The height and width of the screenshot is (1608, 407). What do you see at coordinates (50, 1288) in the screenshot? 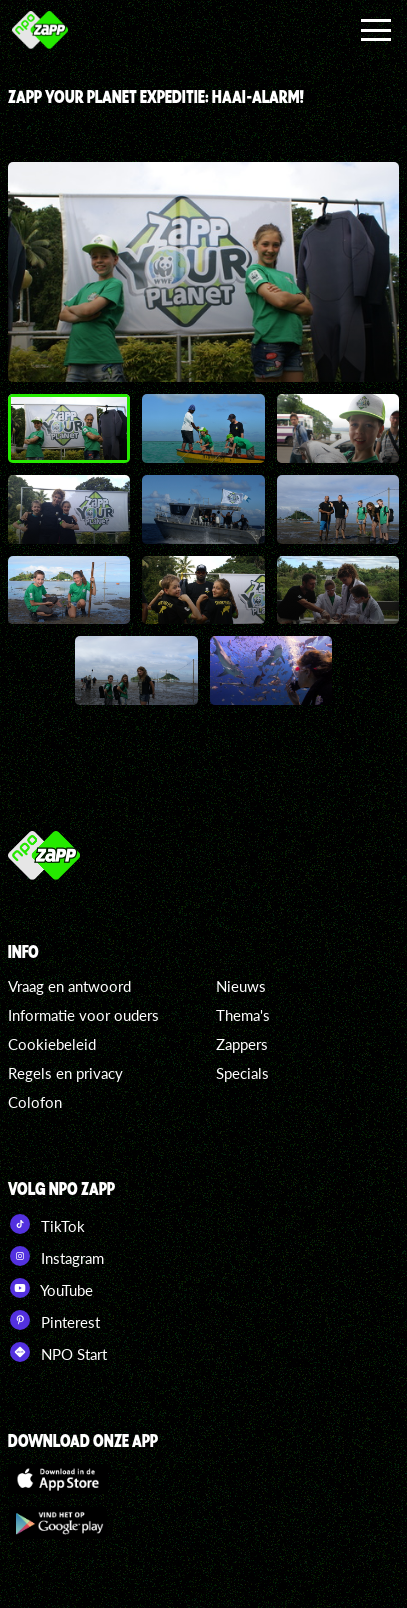
I see `YouTube` at bounding box center [50, 1288].